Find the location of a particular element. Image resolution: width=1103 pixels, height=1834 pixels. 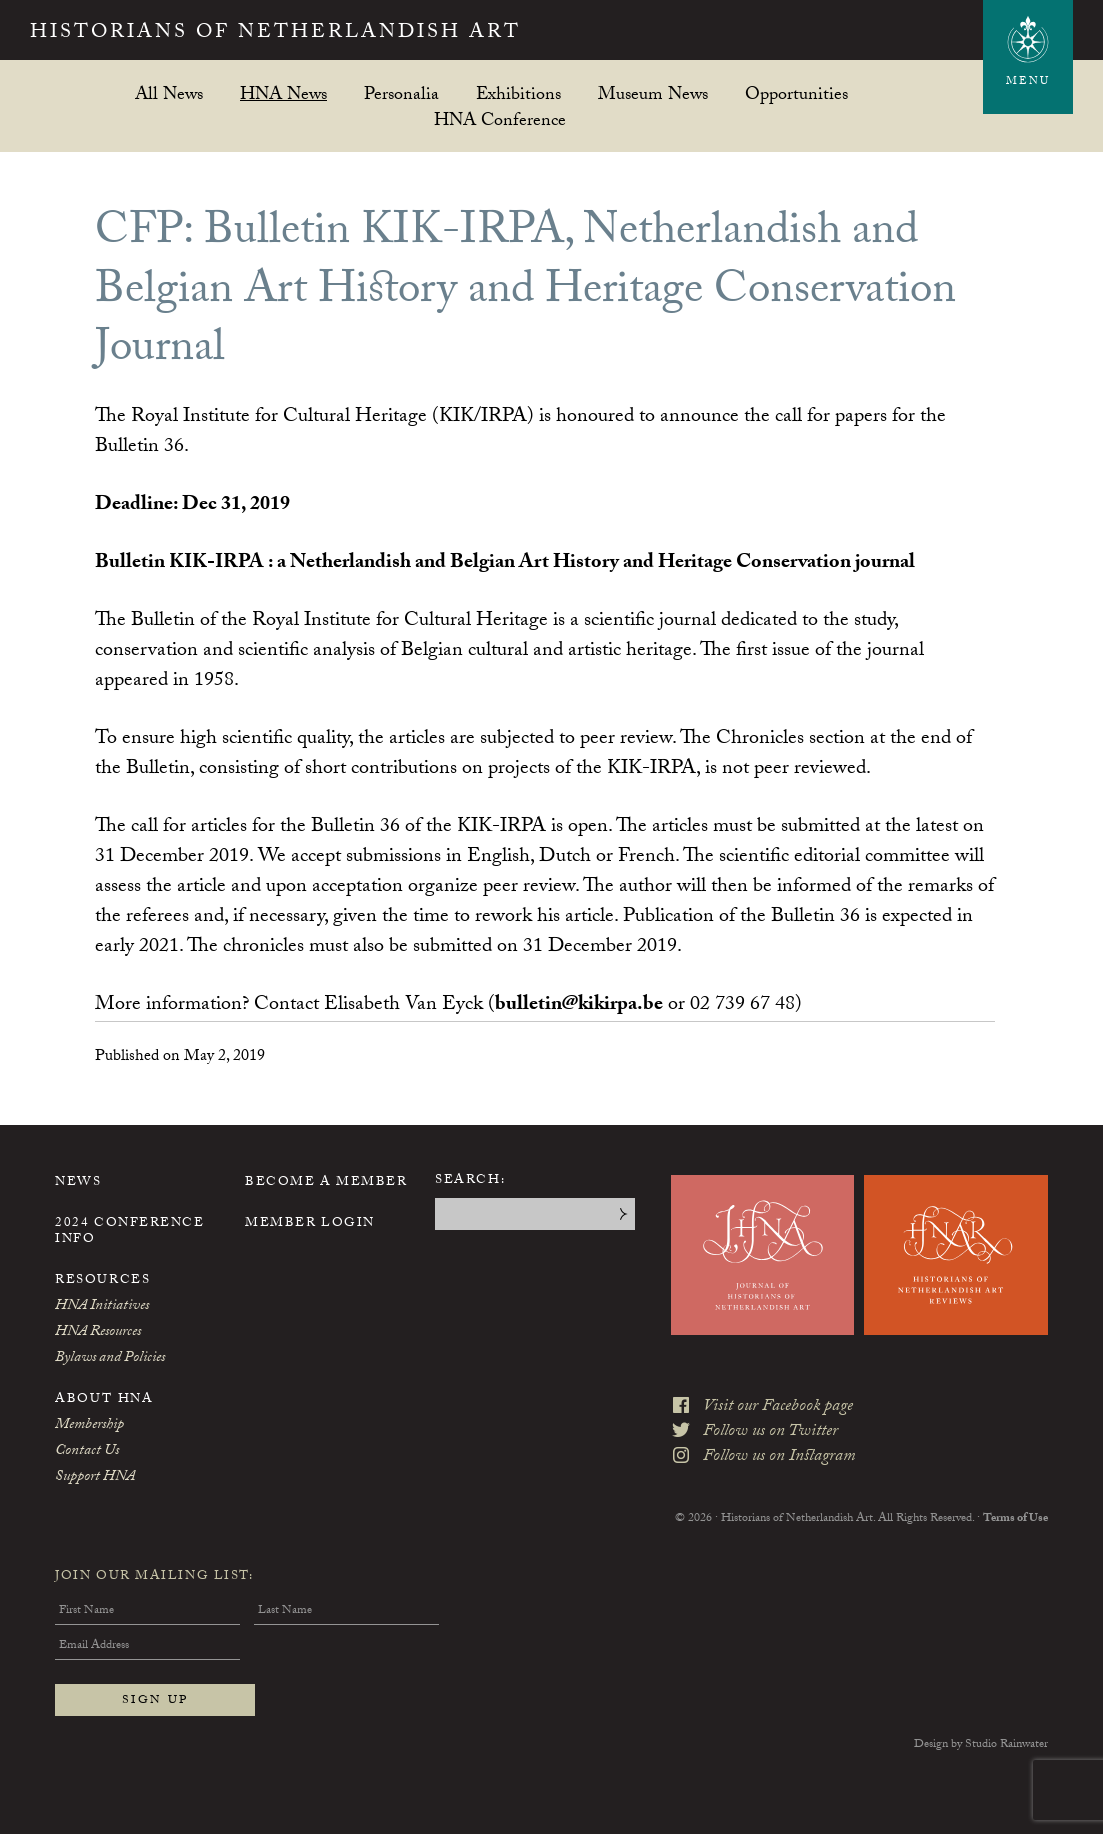

Opportunities is located at coordinates (796, 93).